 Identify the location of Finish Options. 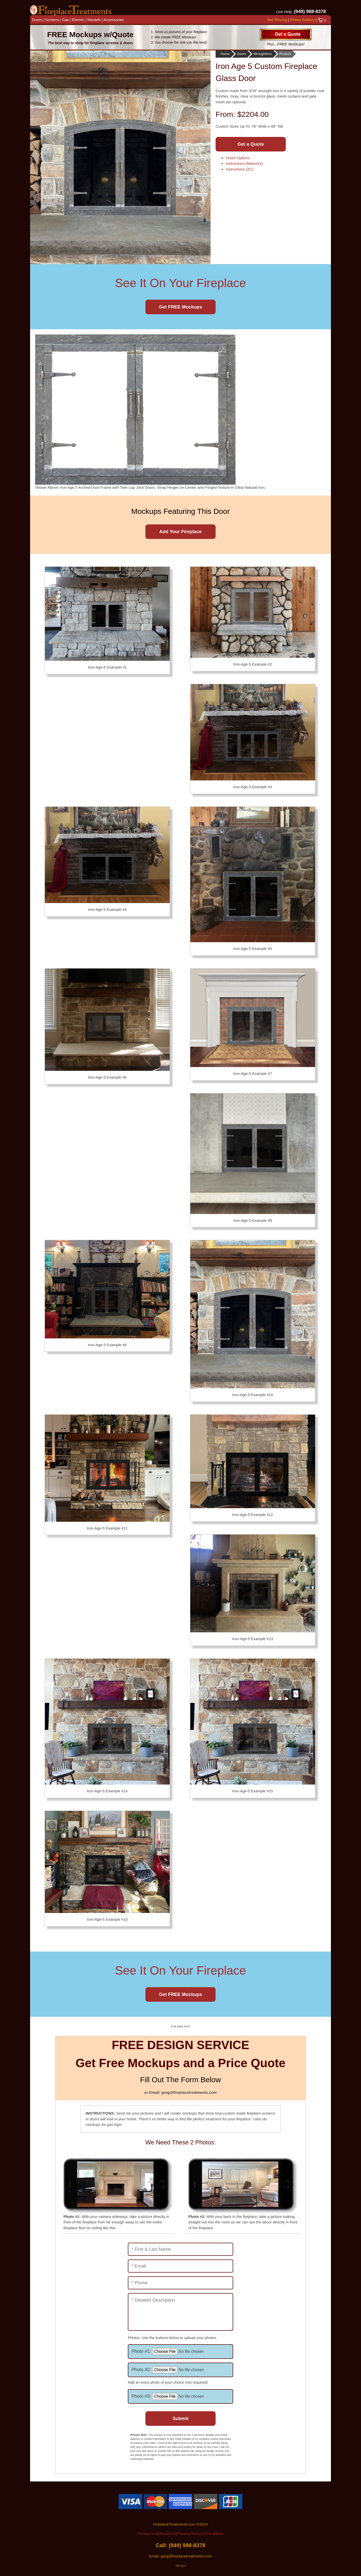
(238, 158).